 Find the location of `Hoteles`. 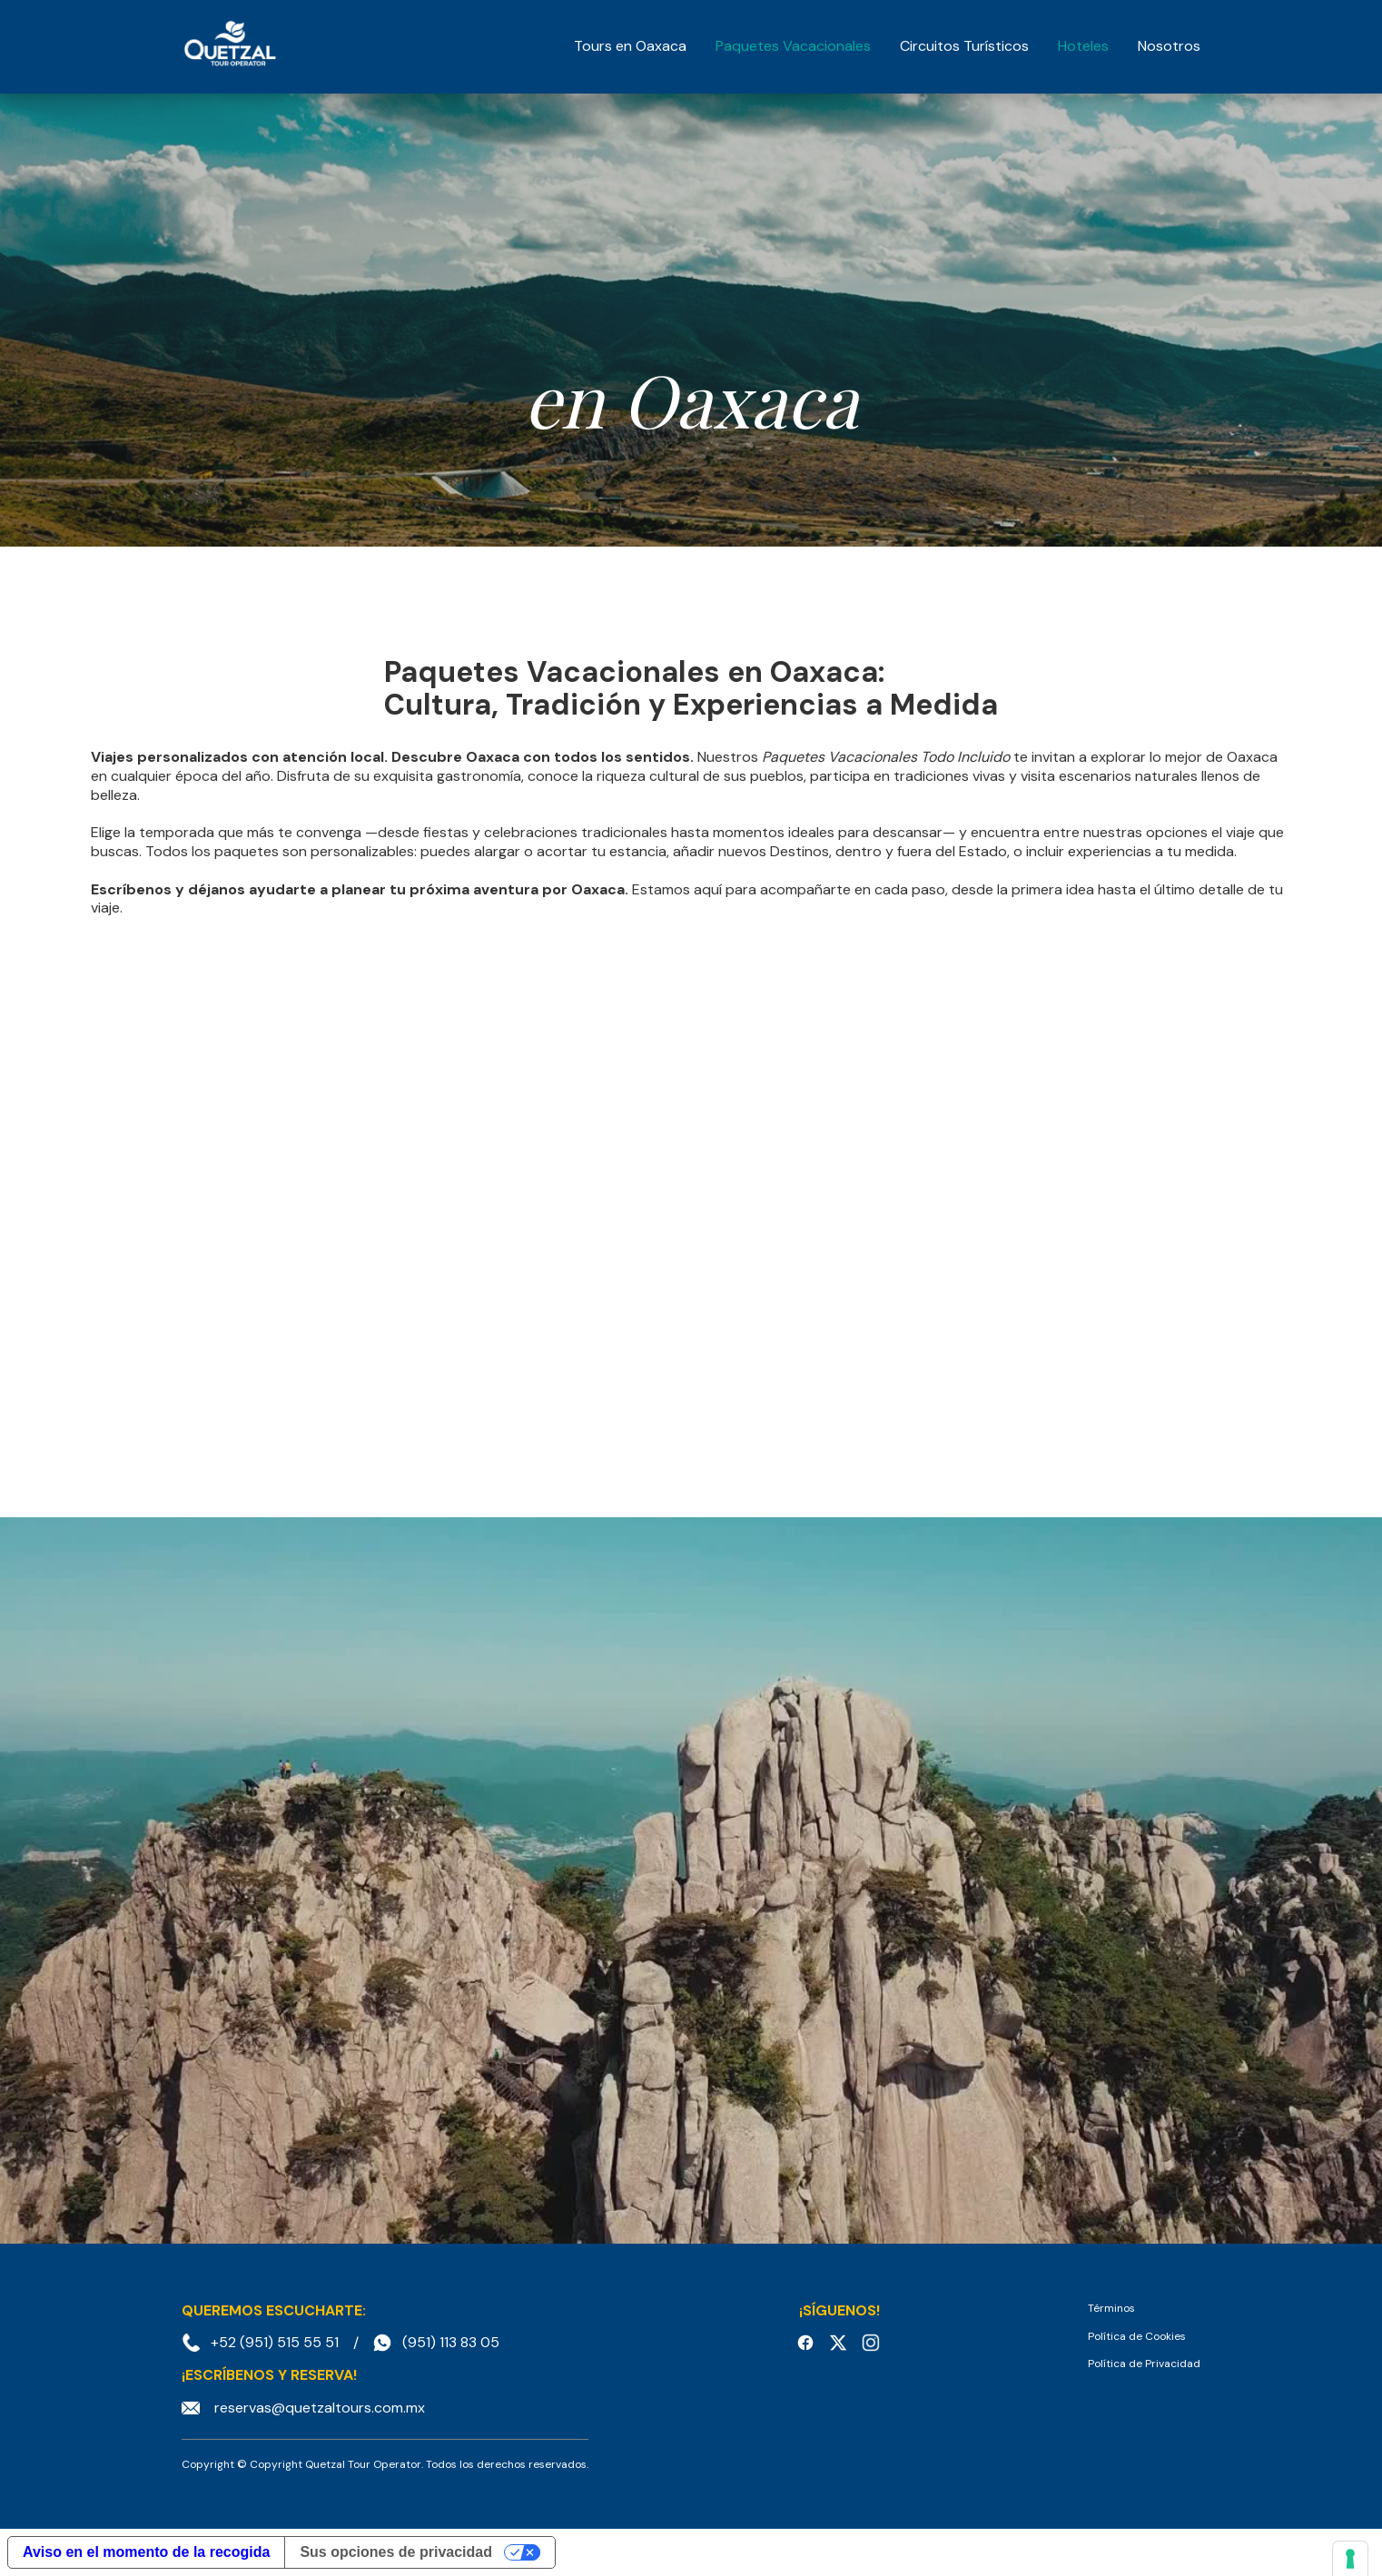

Hoteles is located at coordinates (1083, 45).